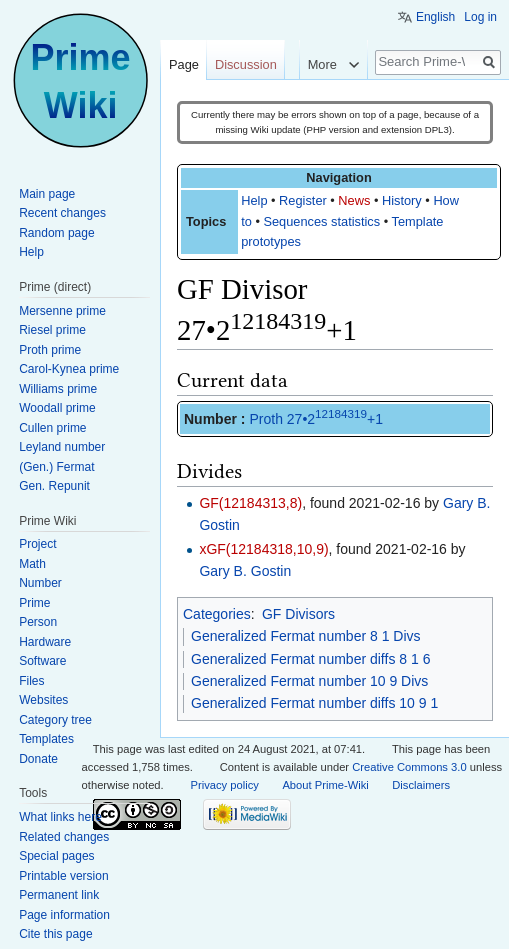 The height and width of the screenshot is (949, 509). Describe the element at coordinates (52, 428) in the screenshot. I see `Cullen prime` at that location.